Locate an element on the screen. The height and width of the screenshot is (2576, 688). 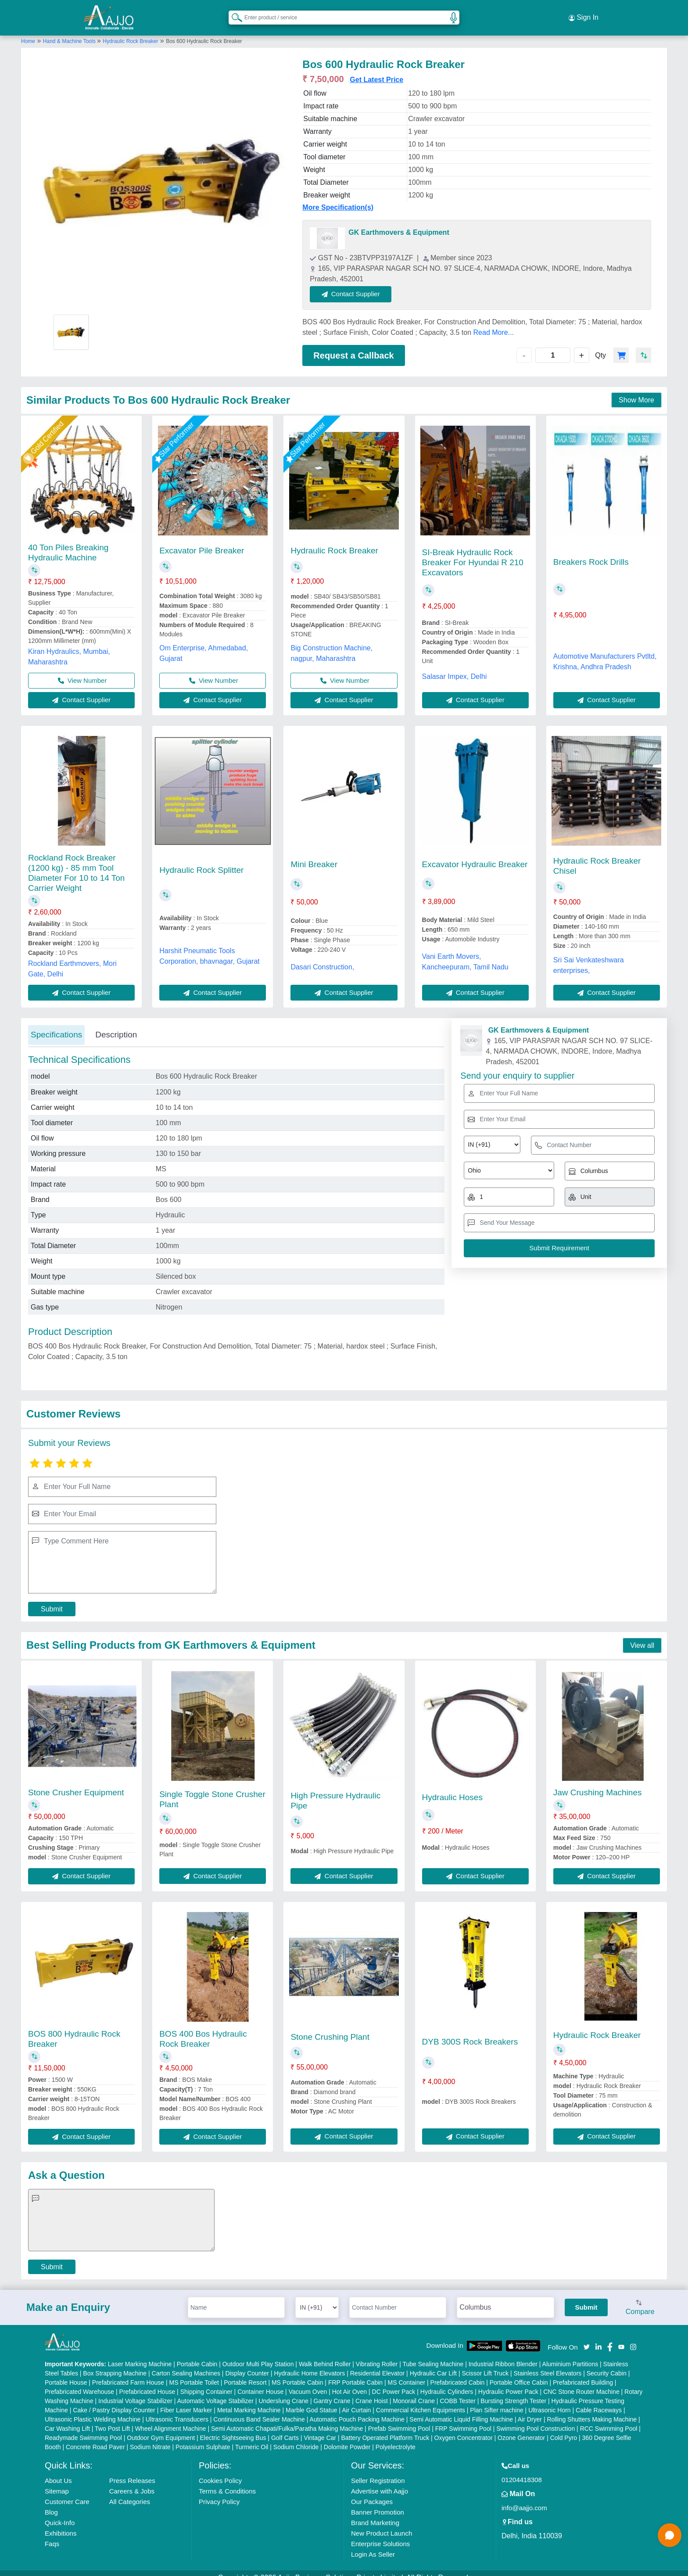
Hand & Machine Tools is located at coordinates (70, 32).